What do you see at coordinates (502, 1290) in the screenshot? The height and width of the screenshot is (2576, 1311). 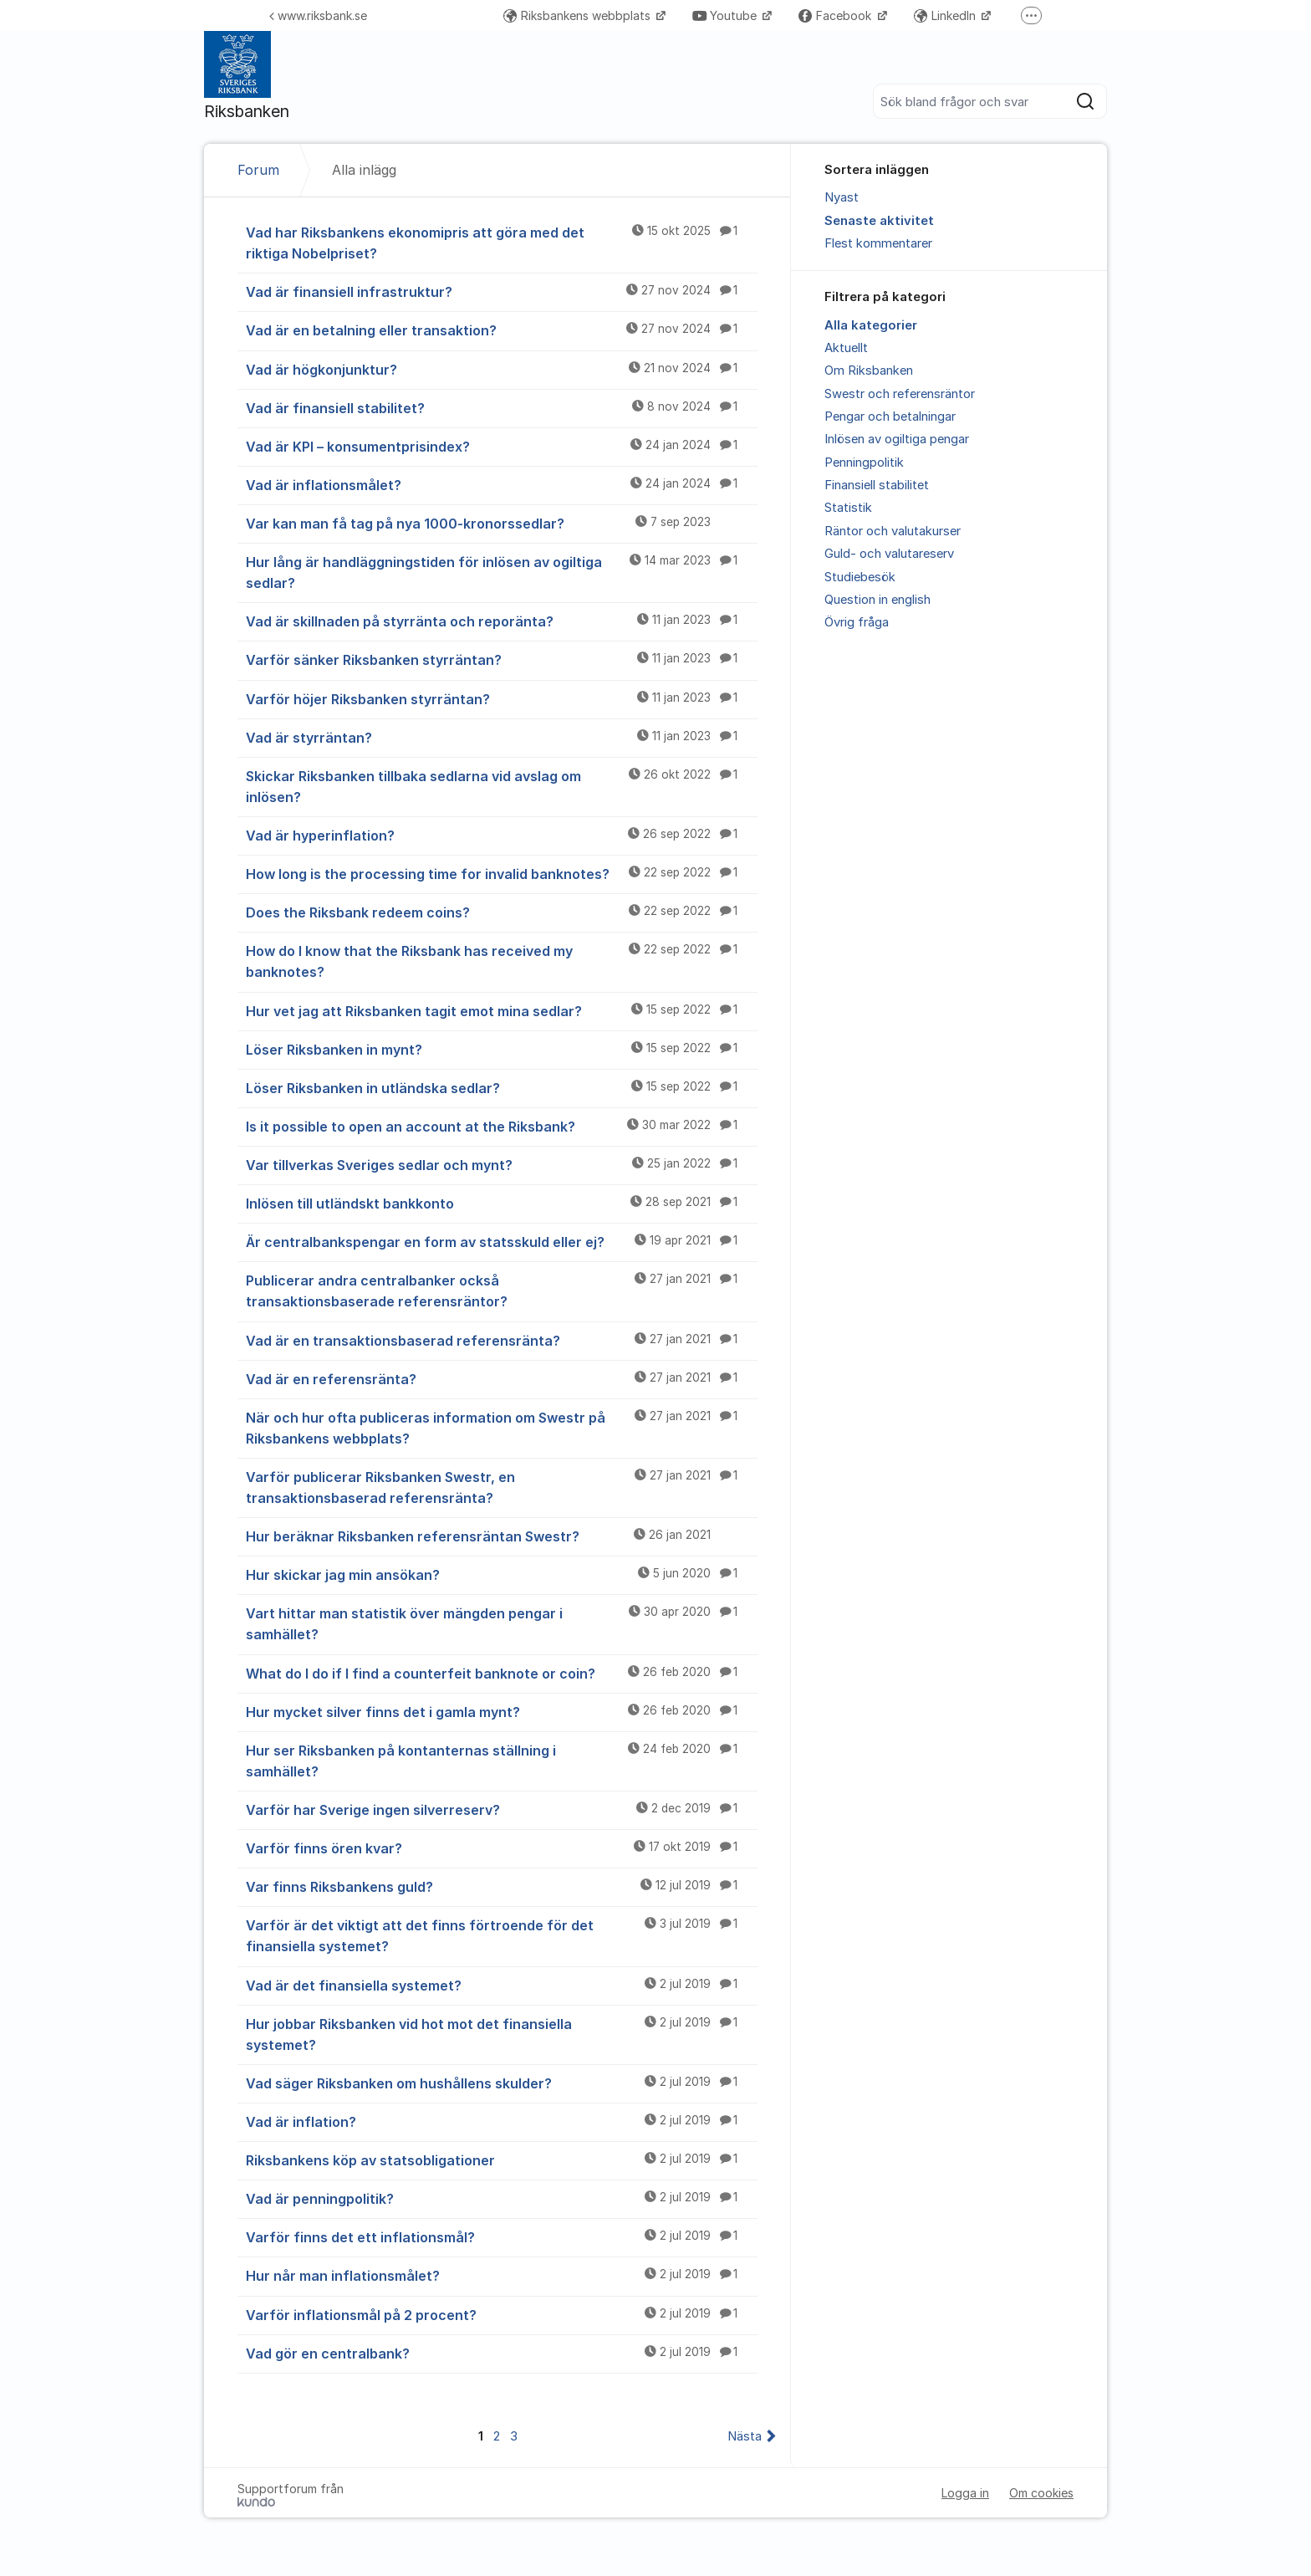 I see `Publicerar andra centralbanker också transaktionsbaserade referensräntor?` at bounding box center [502, 1290].